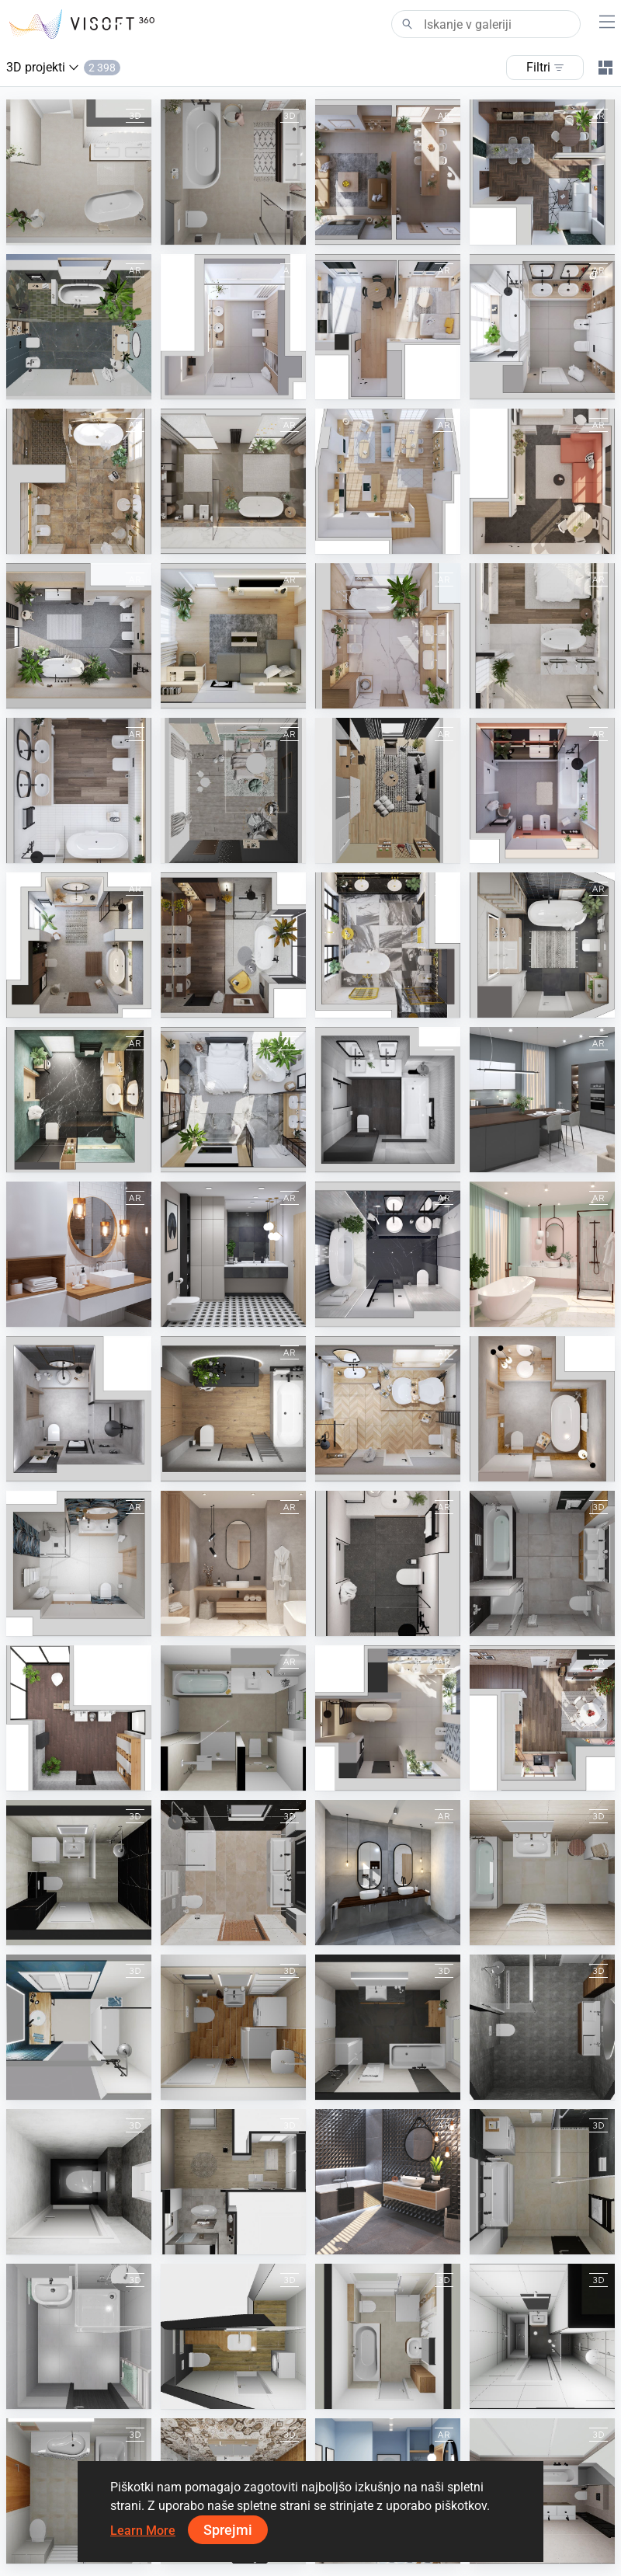 This screenshot has width=621, height=2576. Describe the element at coordinates (387, 790) in the screenshot. I see `[STUDY ROOM]` at that location.